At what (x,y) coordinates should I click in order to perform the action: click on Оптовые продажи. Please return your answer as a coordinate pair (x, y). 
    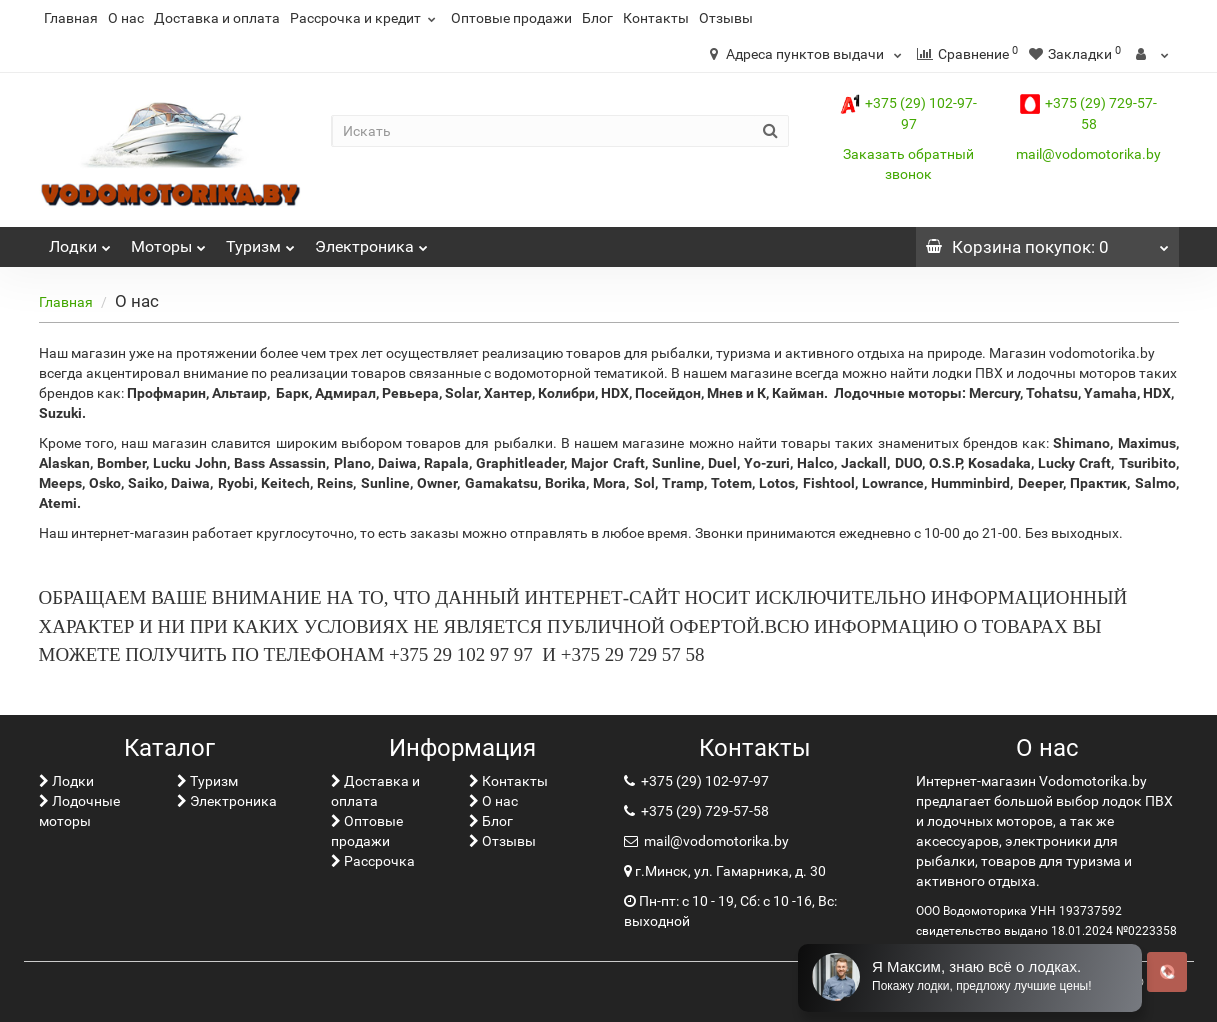
    Looking at the image, I should click on (511, 18).